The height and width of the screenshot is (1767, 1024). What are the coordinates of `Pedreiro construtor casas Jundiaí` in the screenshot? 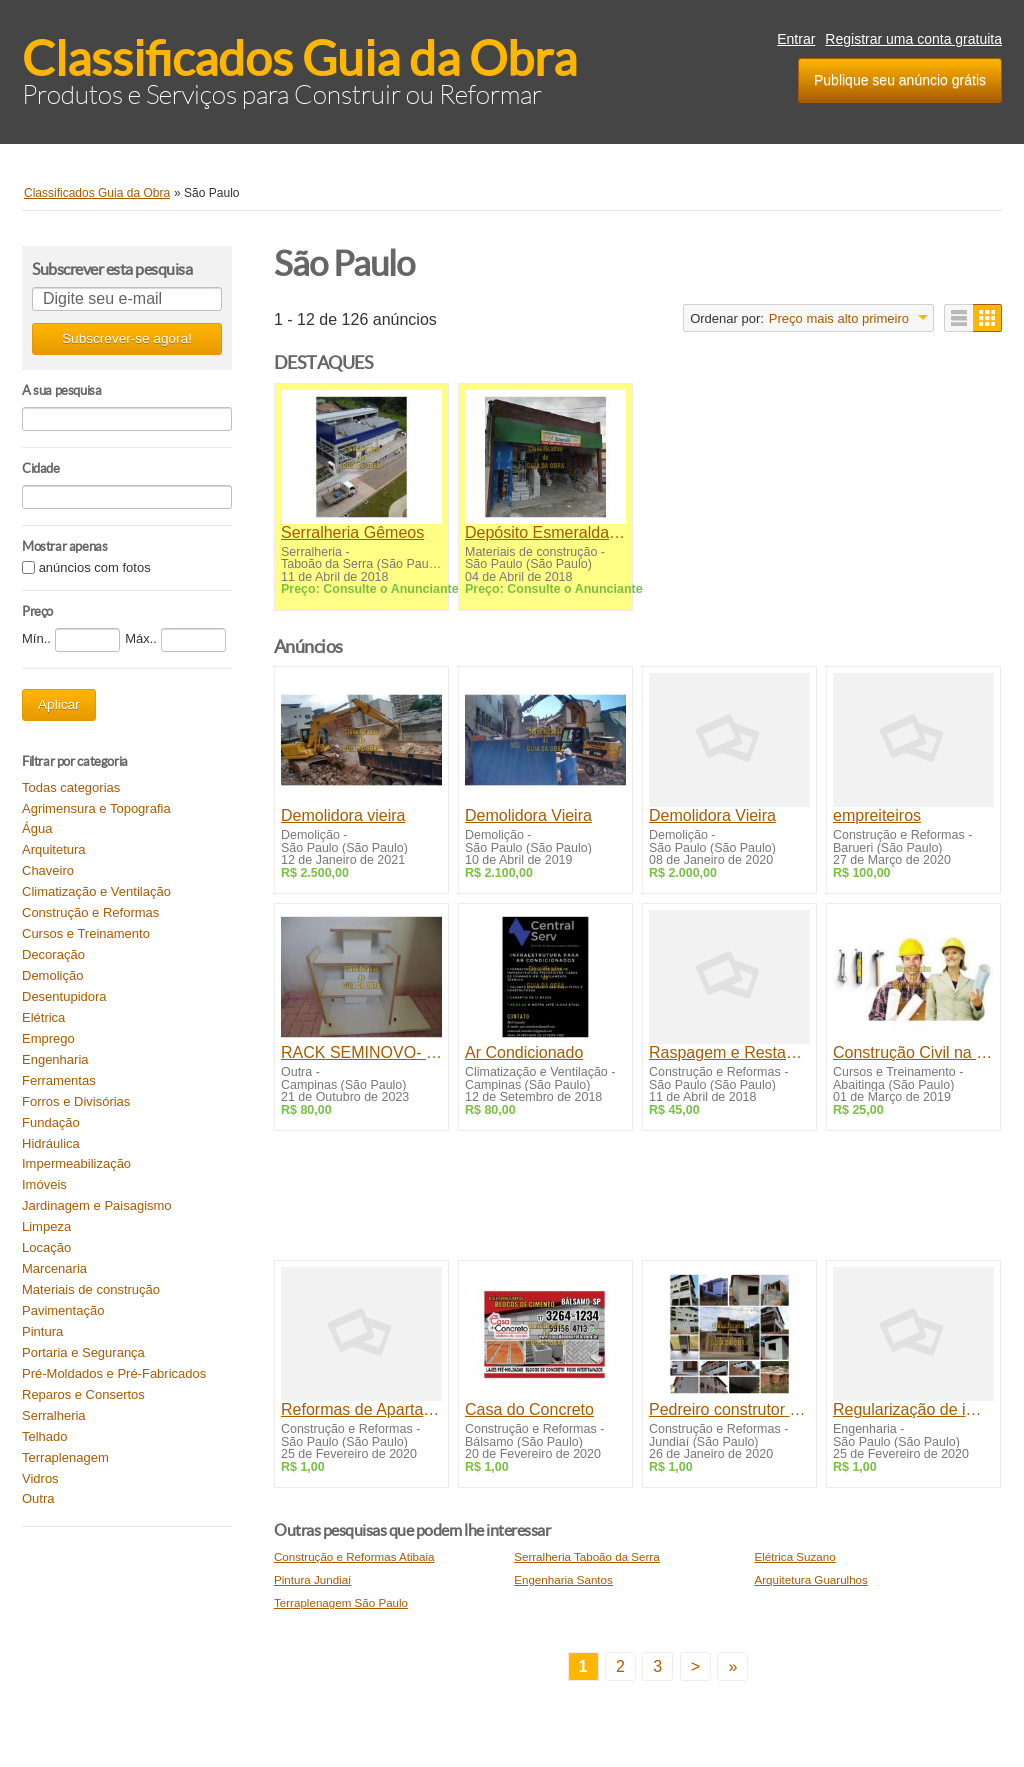 It's located at (729, 1409).